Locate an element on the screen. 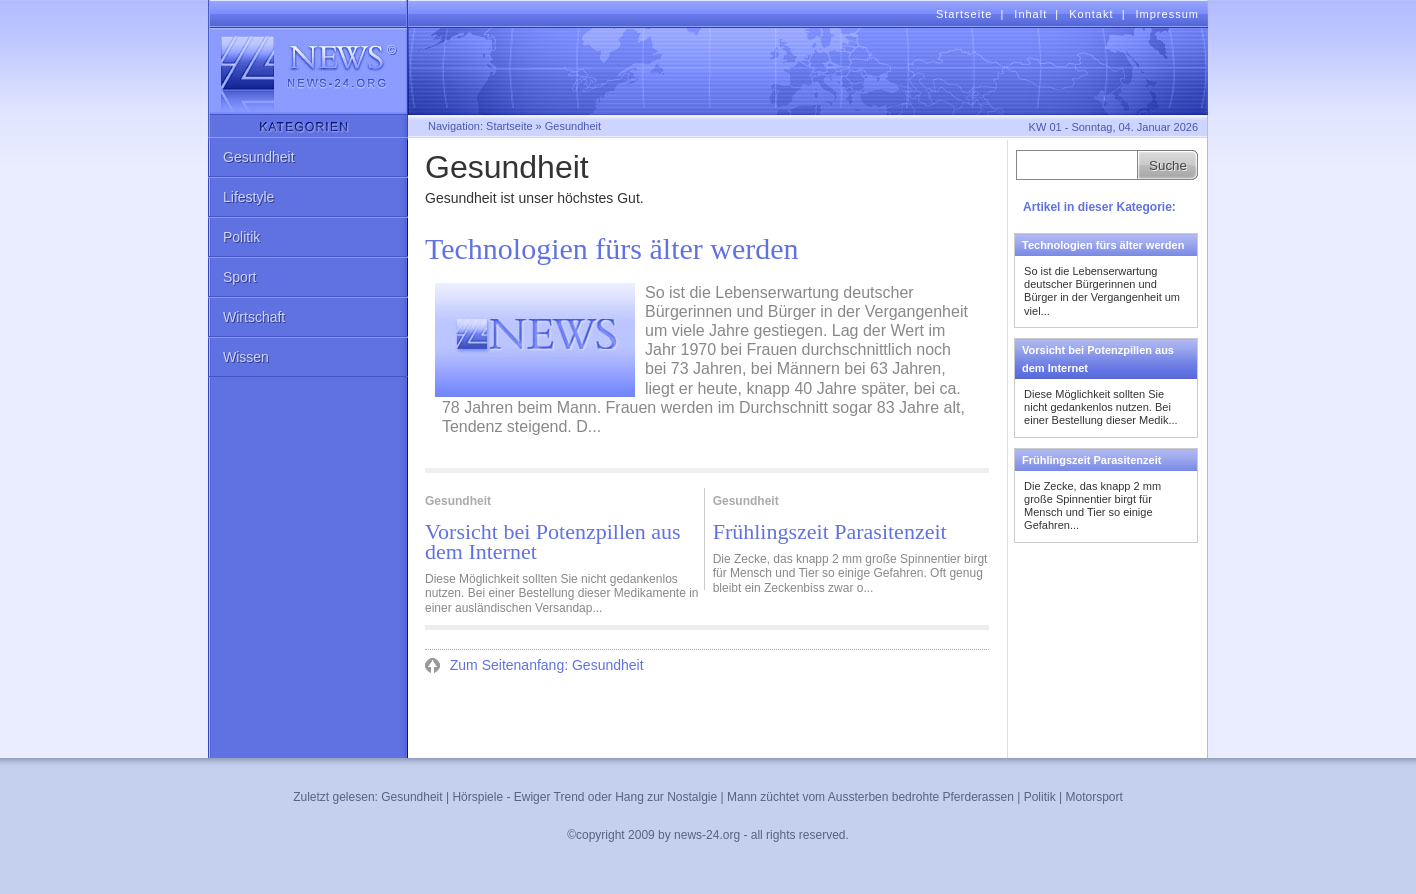 Image resolution: width=1416 pixels, height=894 pixels. Wissen is located at coordinates (246, 357).